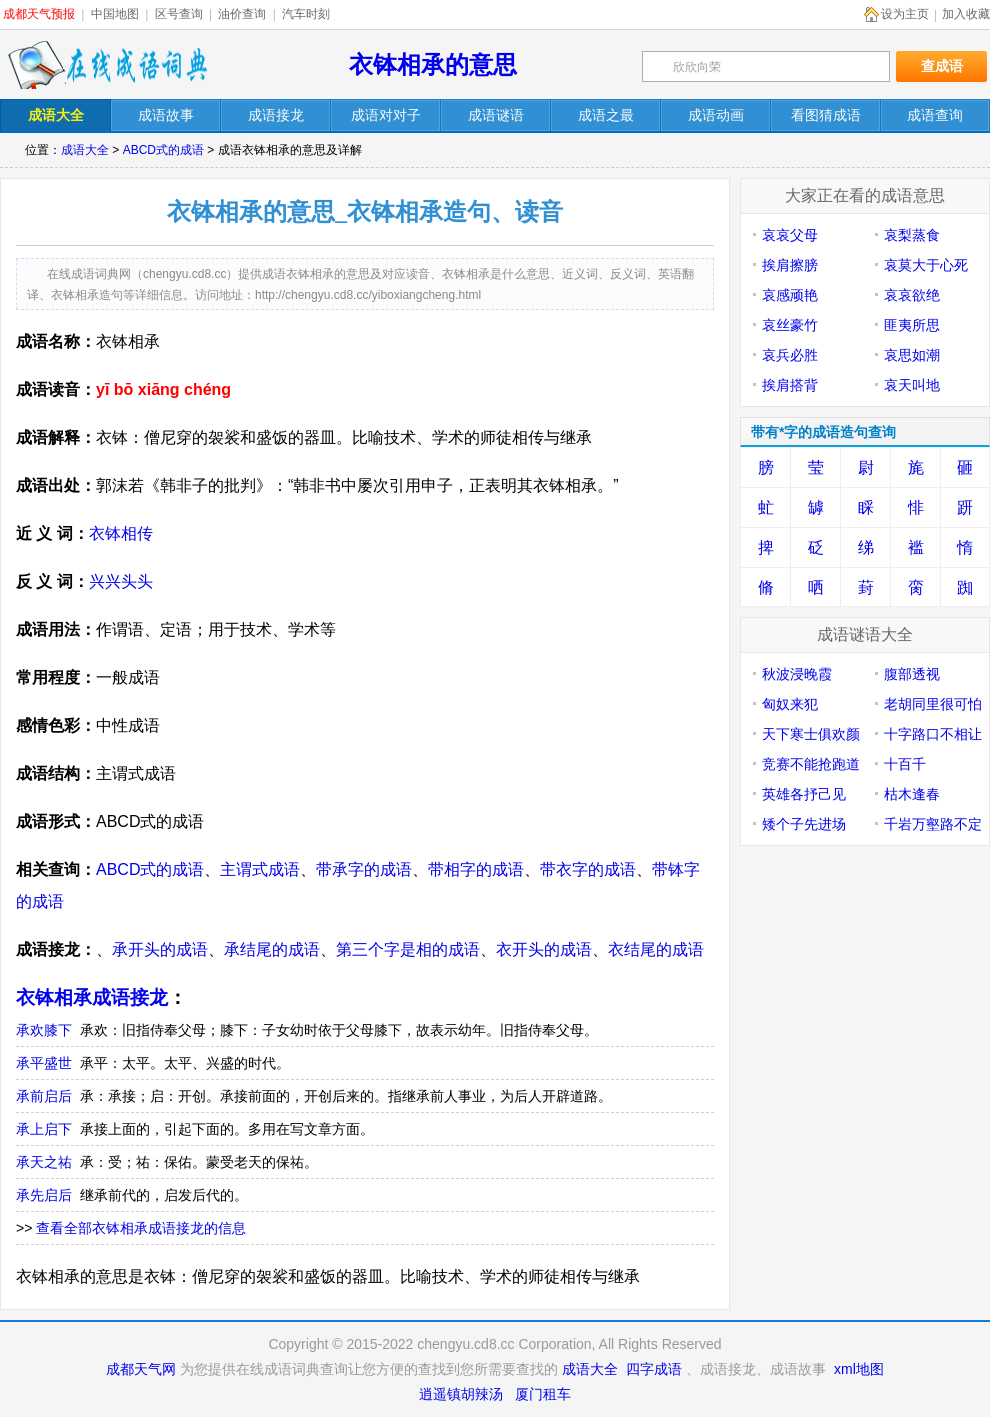  What do you see at coordinates (107, 65) in the screenshot?
I see `在线成语词典` at bounding box center [107, 65].